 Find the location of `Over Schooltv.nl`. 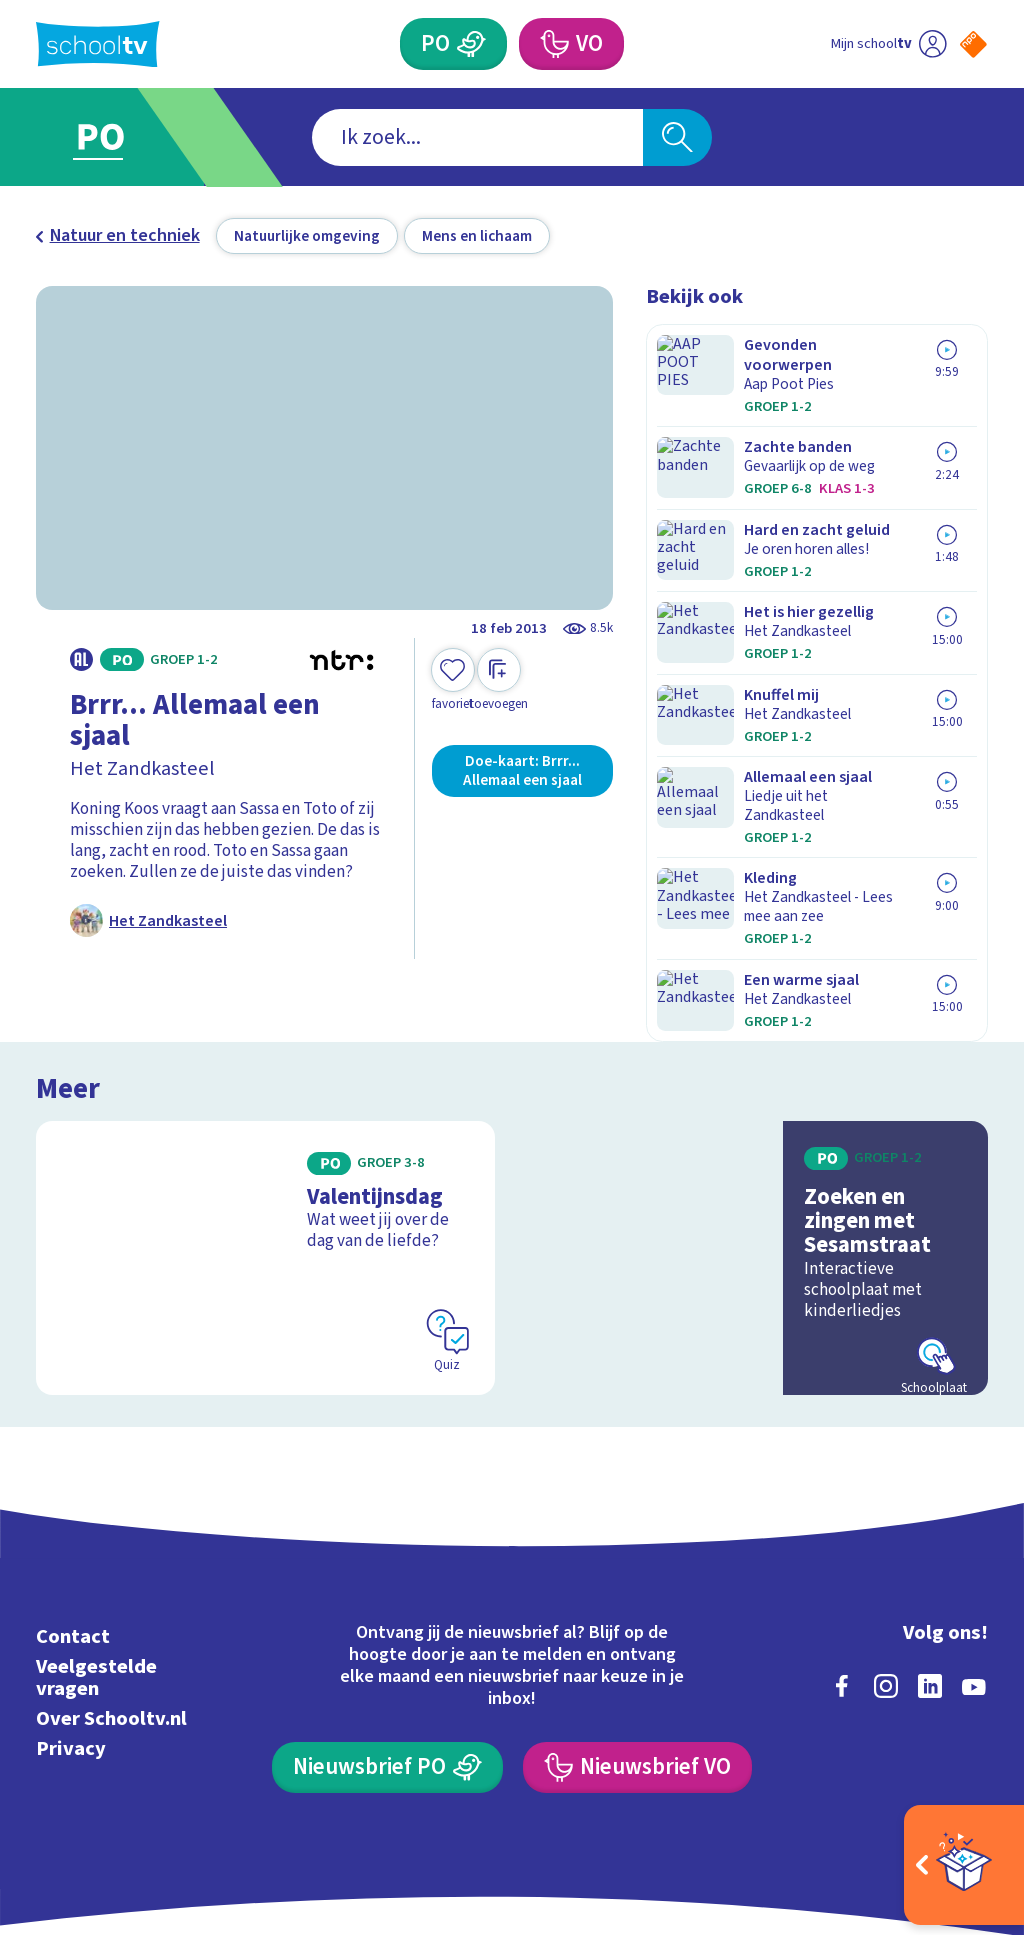

Over Schooltv.nl is located at coordinates (111, 1633).